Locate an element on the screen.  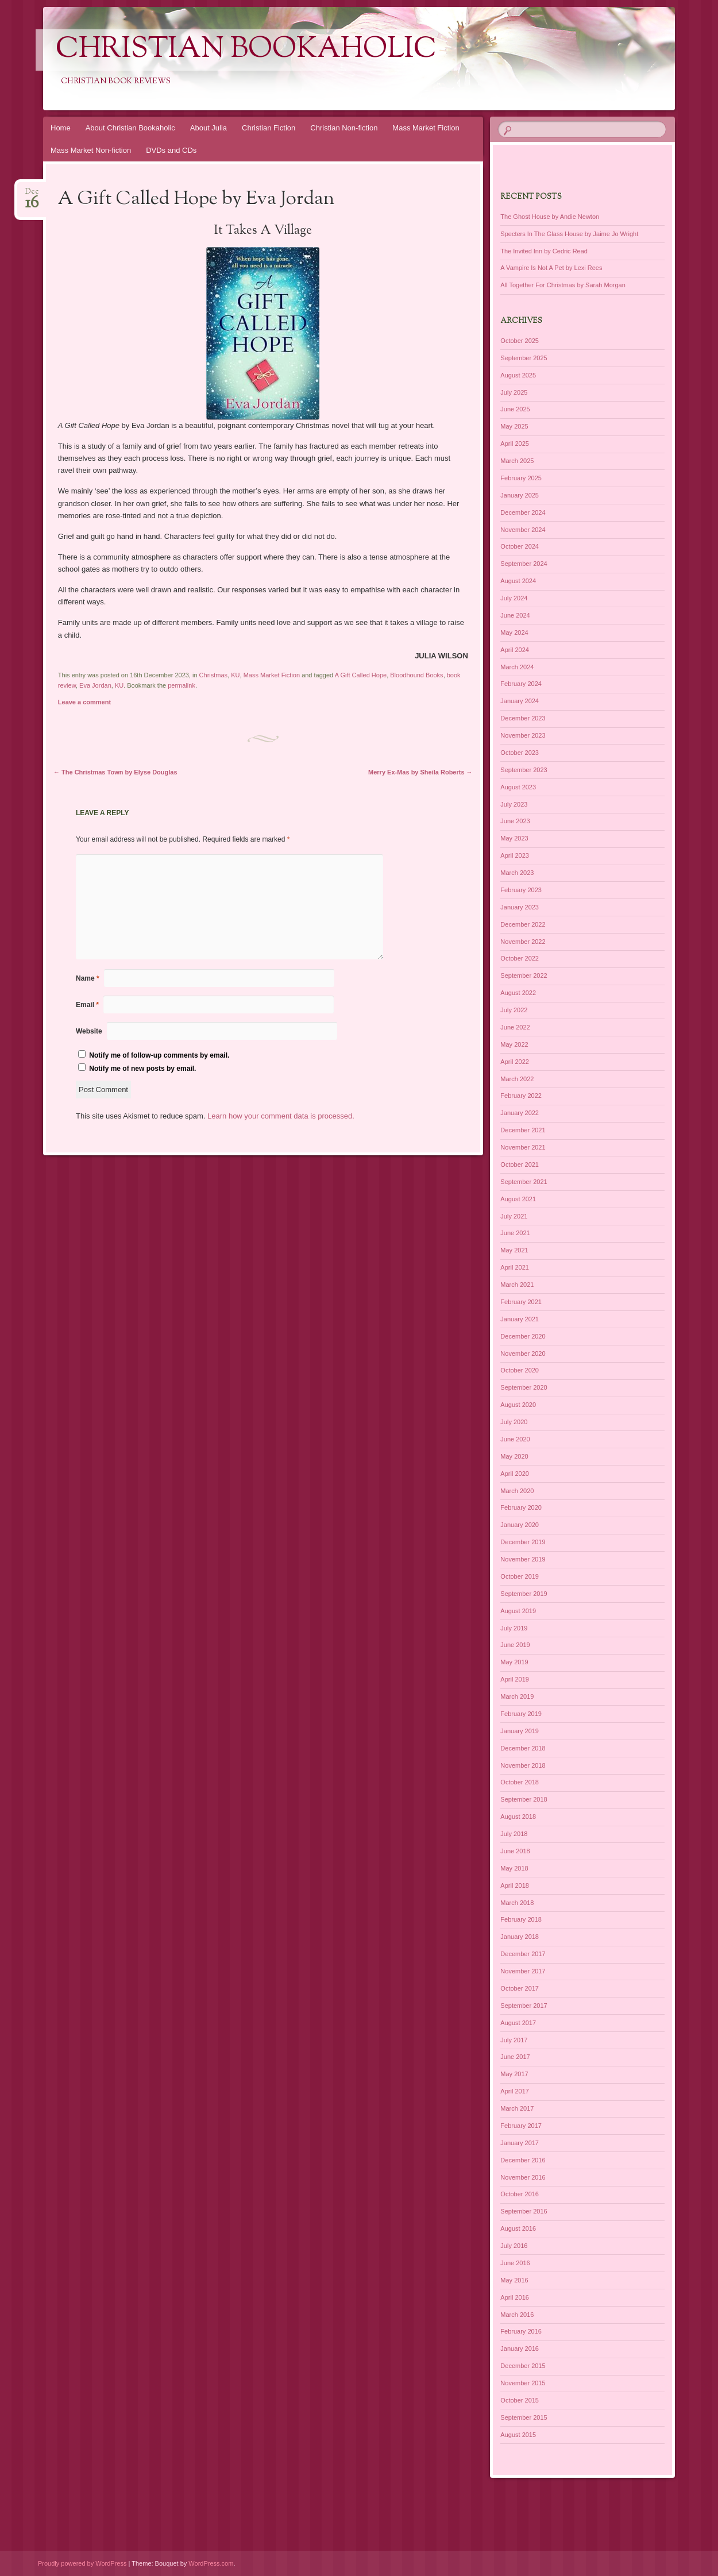
December 2024 is located at coordinates (522, 512).